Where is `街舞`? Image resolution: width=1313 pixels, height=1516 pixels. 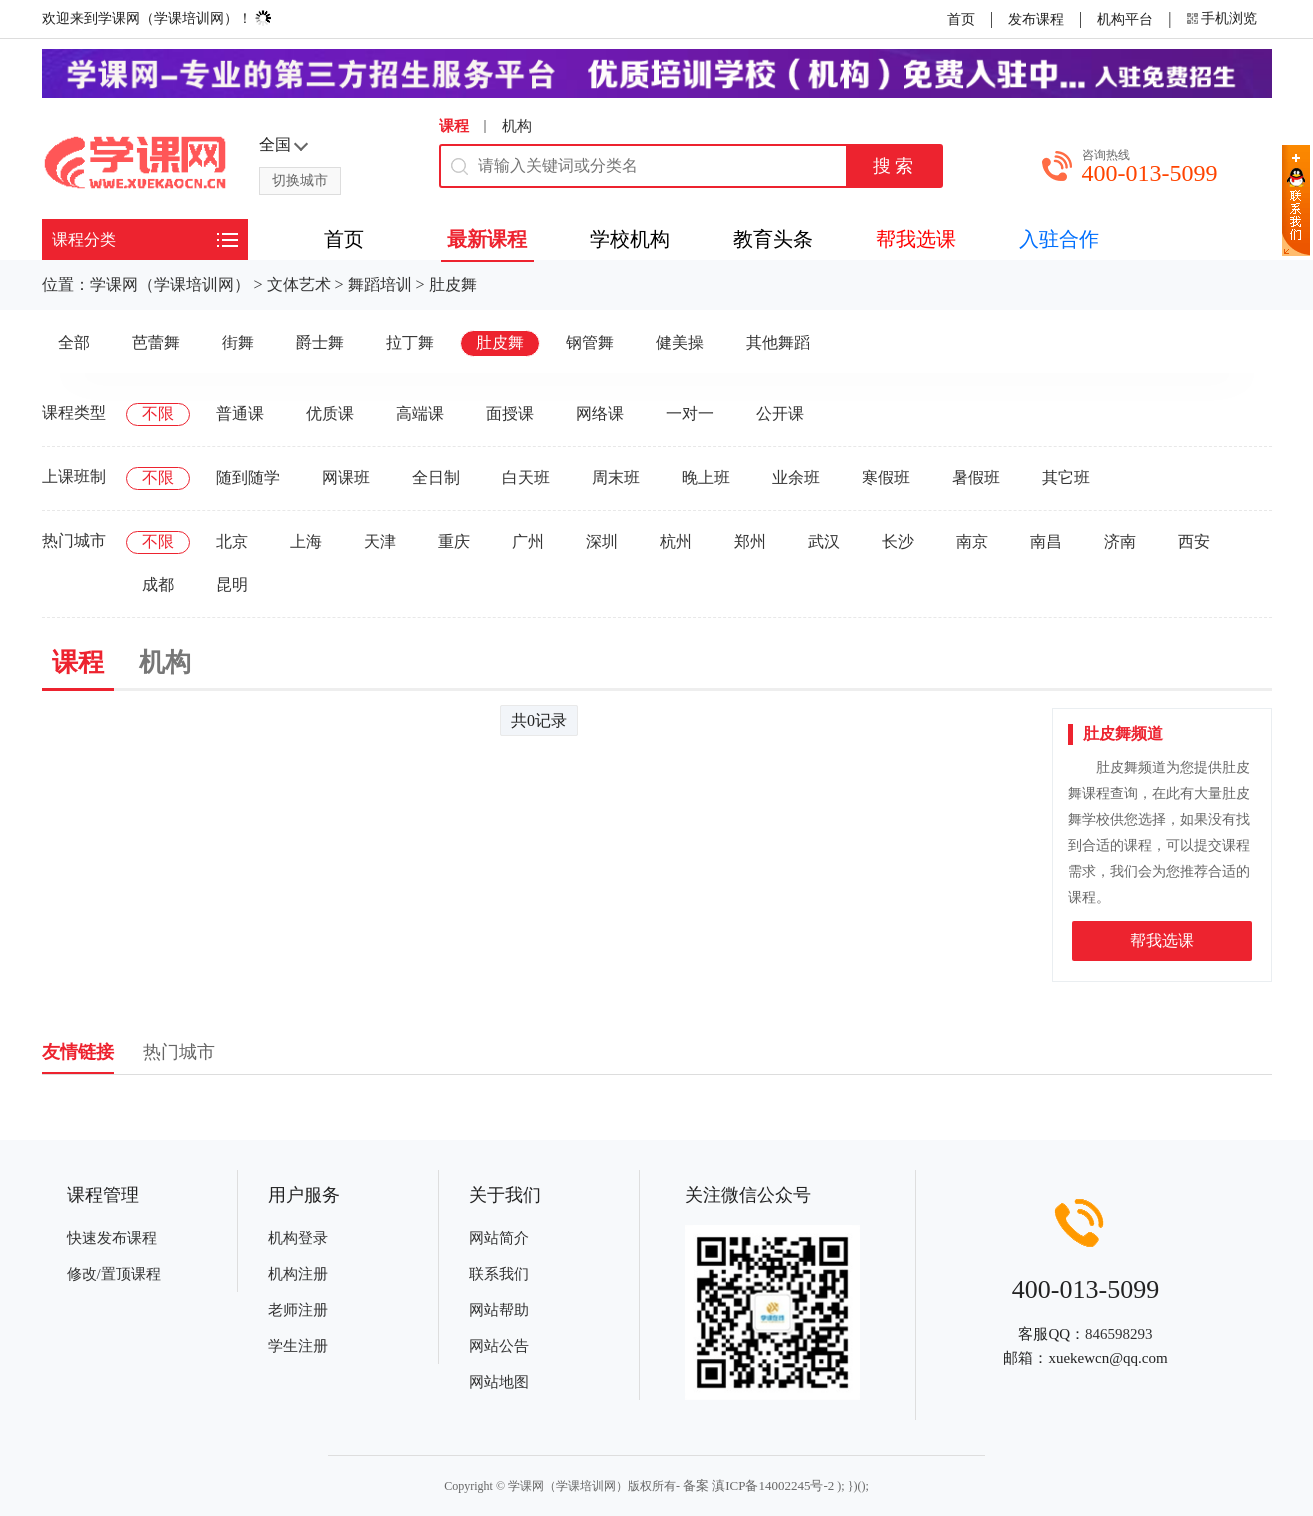
街舞 is located at coordinates (238, 342).